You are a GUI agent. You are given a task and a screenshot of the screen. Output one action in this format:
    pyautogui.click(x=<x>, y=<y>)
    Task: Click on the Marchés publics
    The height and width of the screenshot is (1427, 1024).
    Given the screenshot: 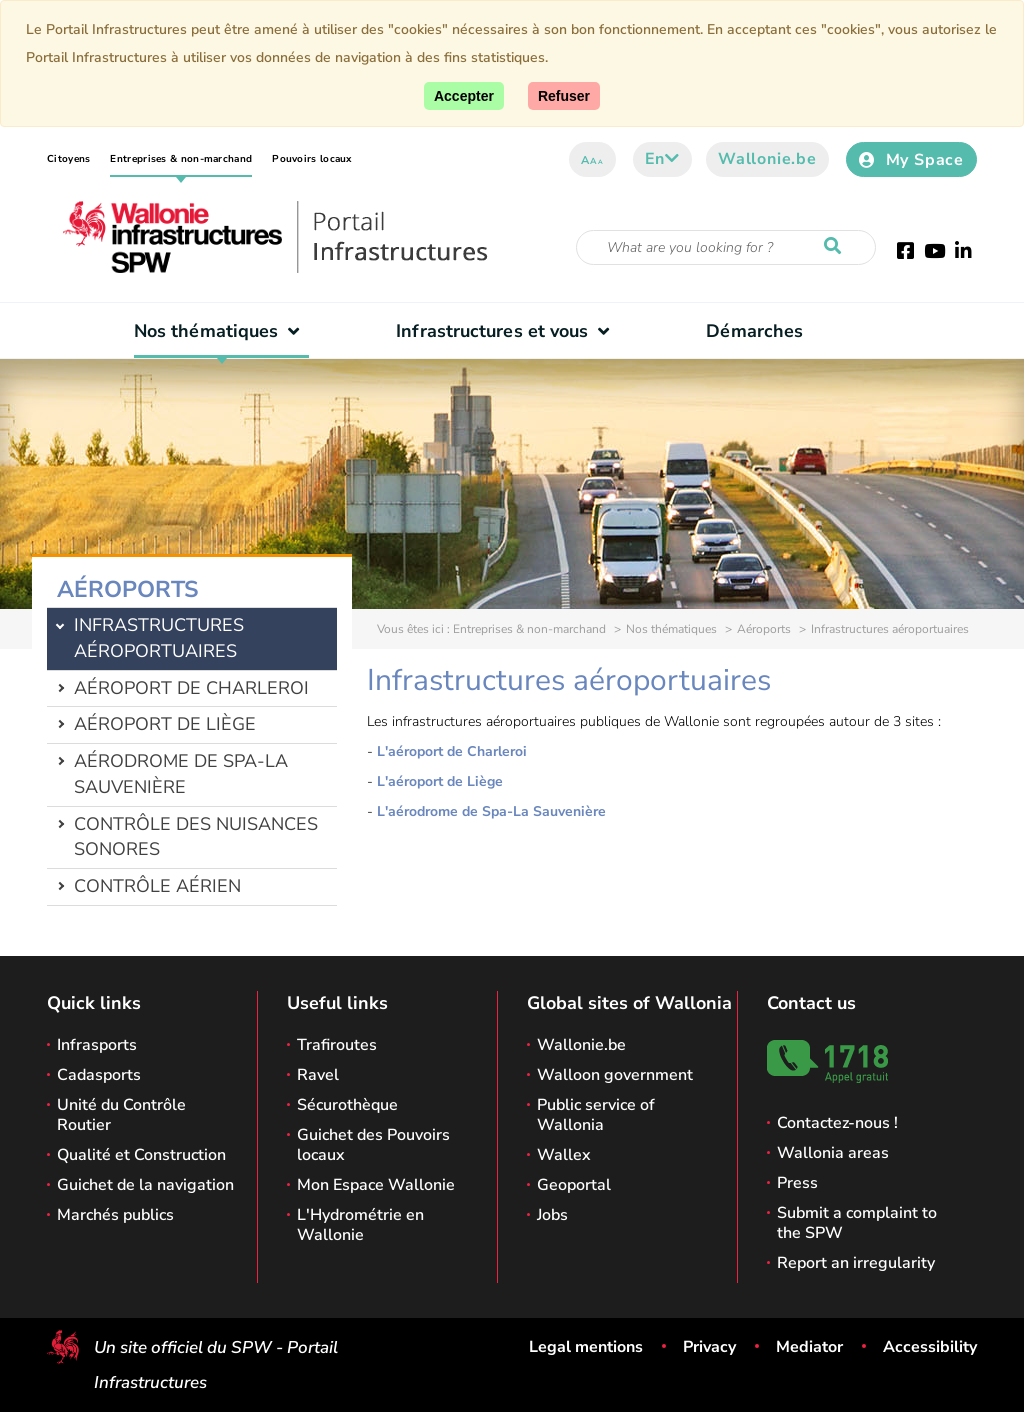 What is the action you would take?
    pyautogui.click(x=115, y=1215)
    